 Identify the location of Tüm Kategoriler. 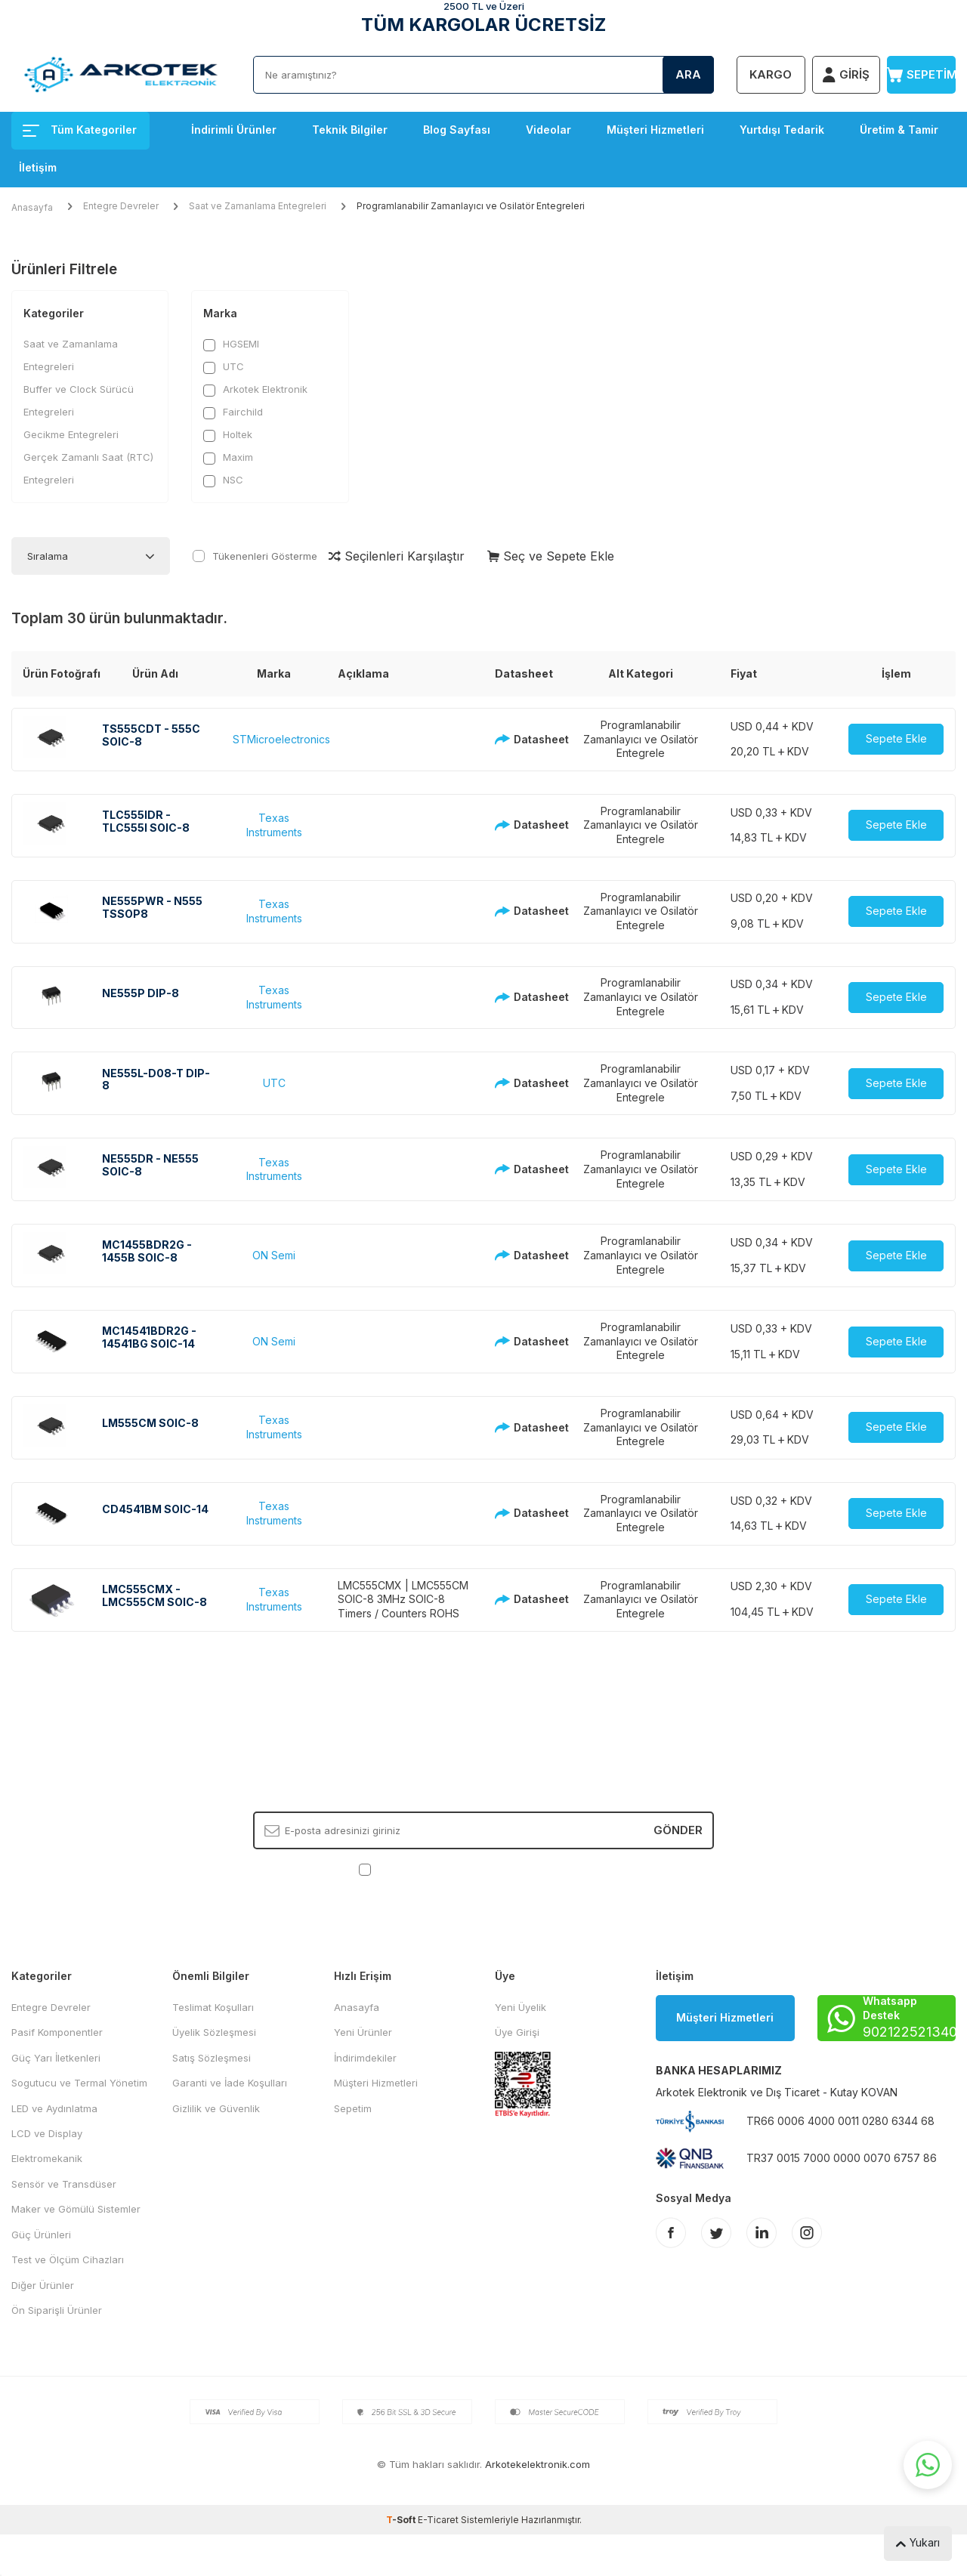
(80, 129).